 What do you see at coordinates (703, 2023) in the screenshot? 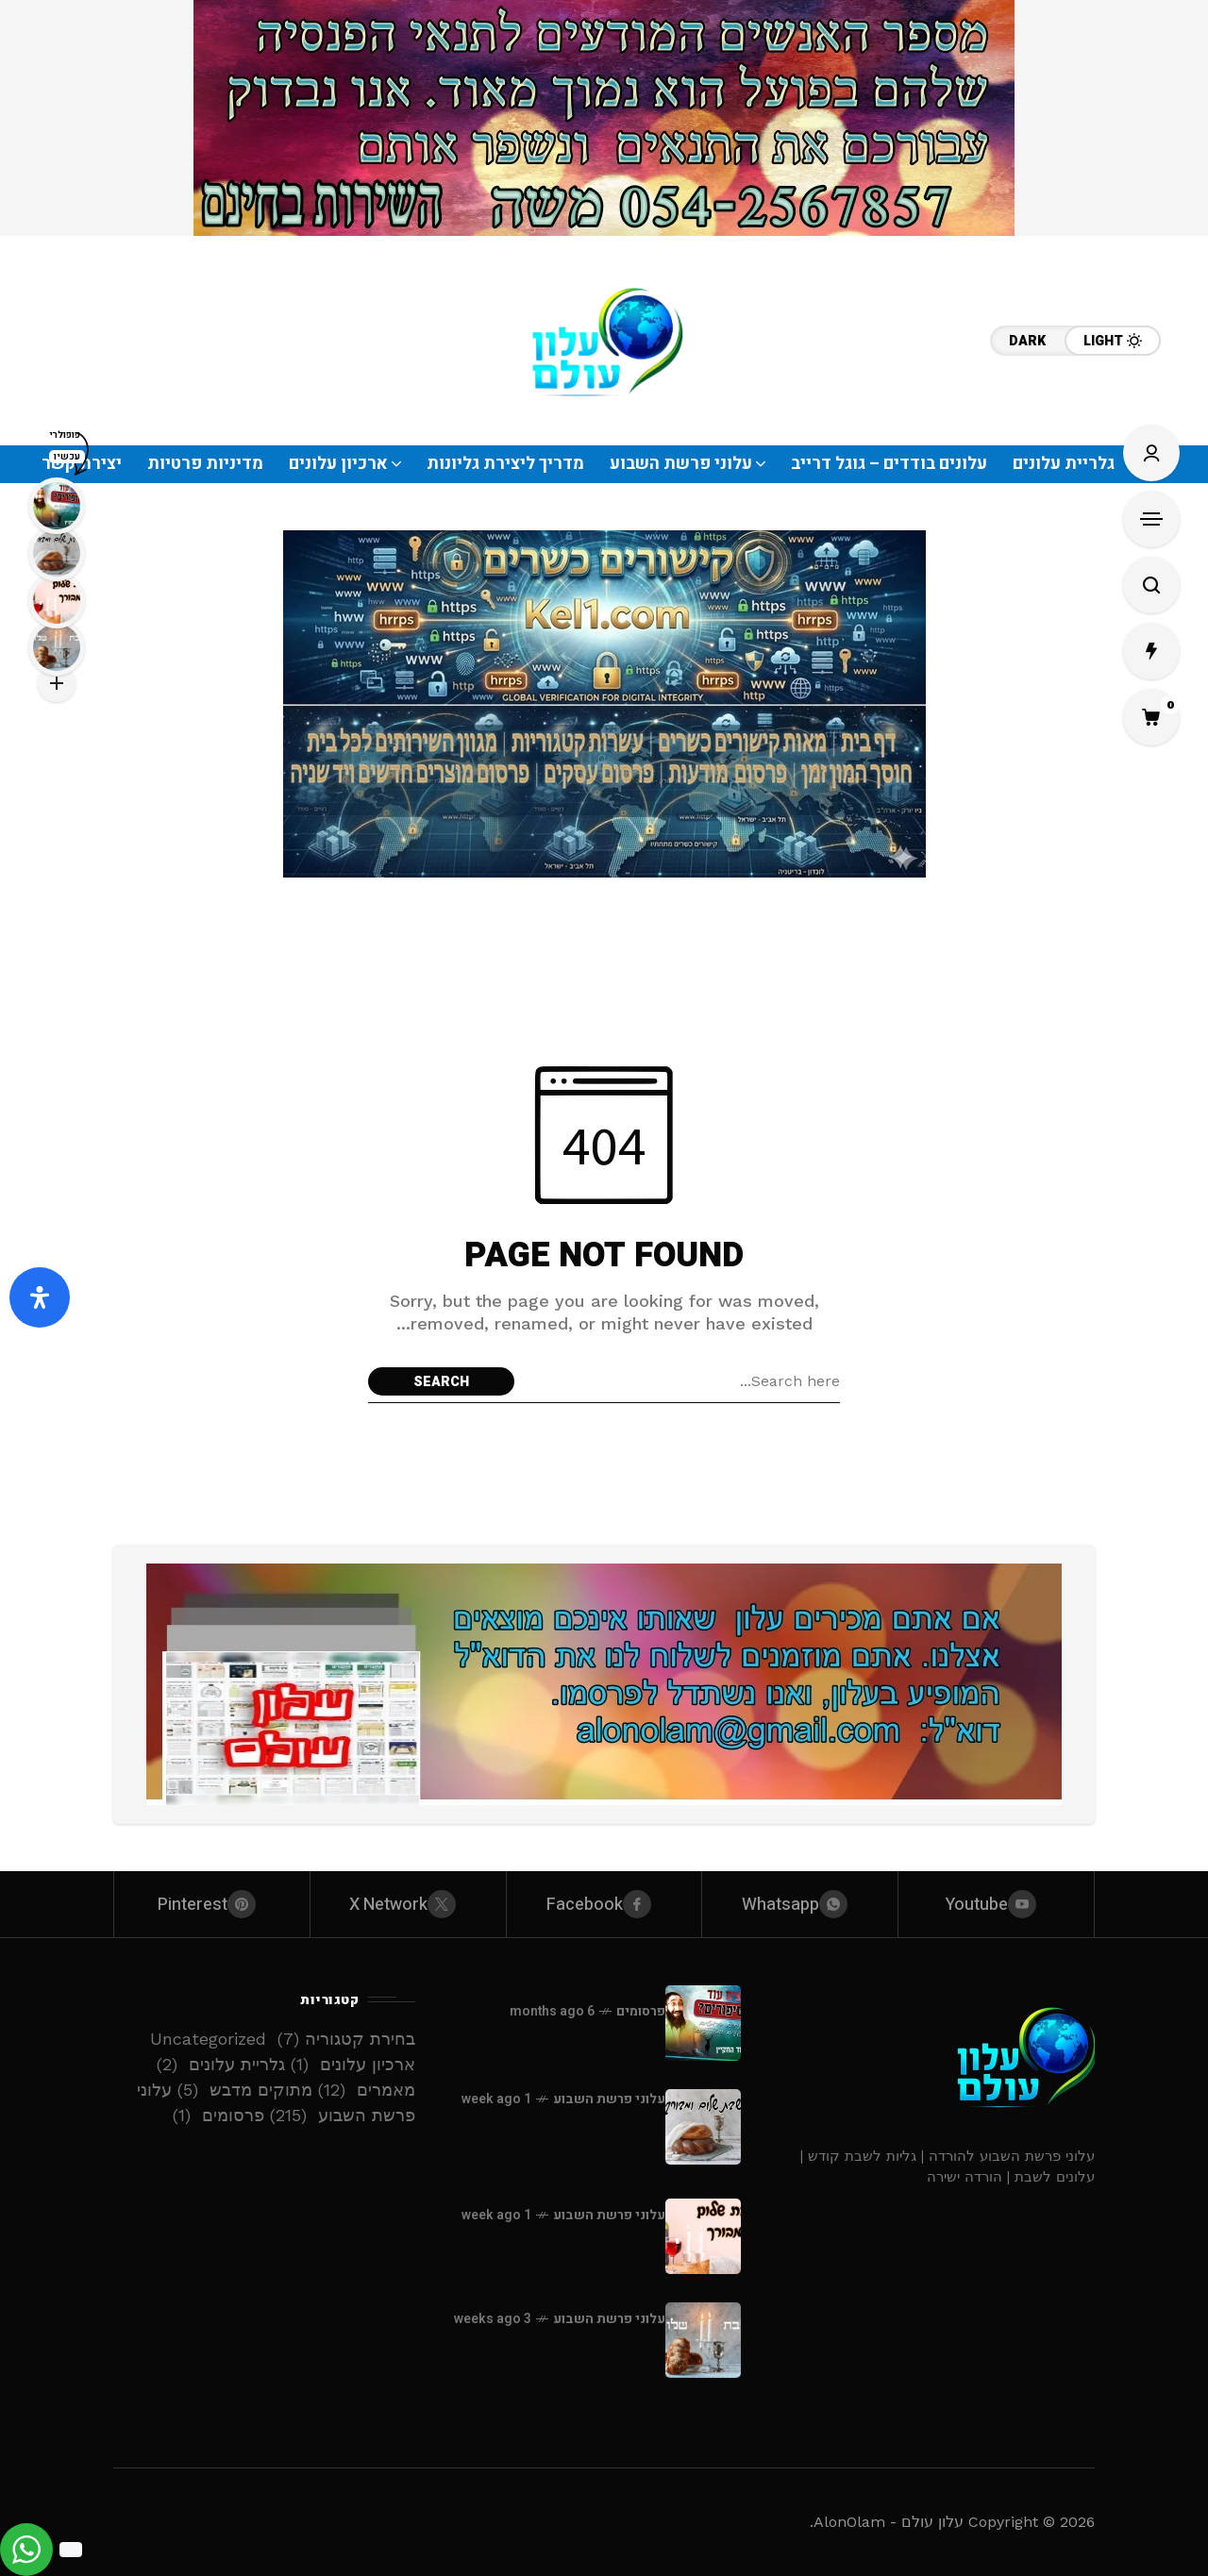
I see `[סיפורים לילדים -דוד החקיין]` at bounding box center [703, 2023].